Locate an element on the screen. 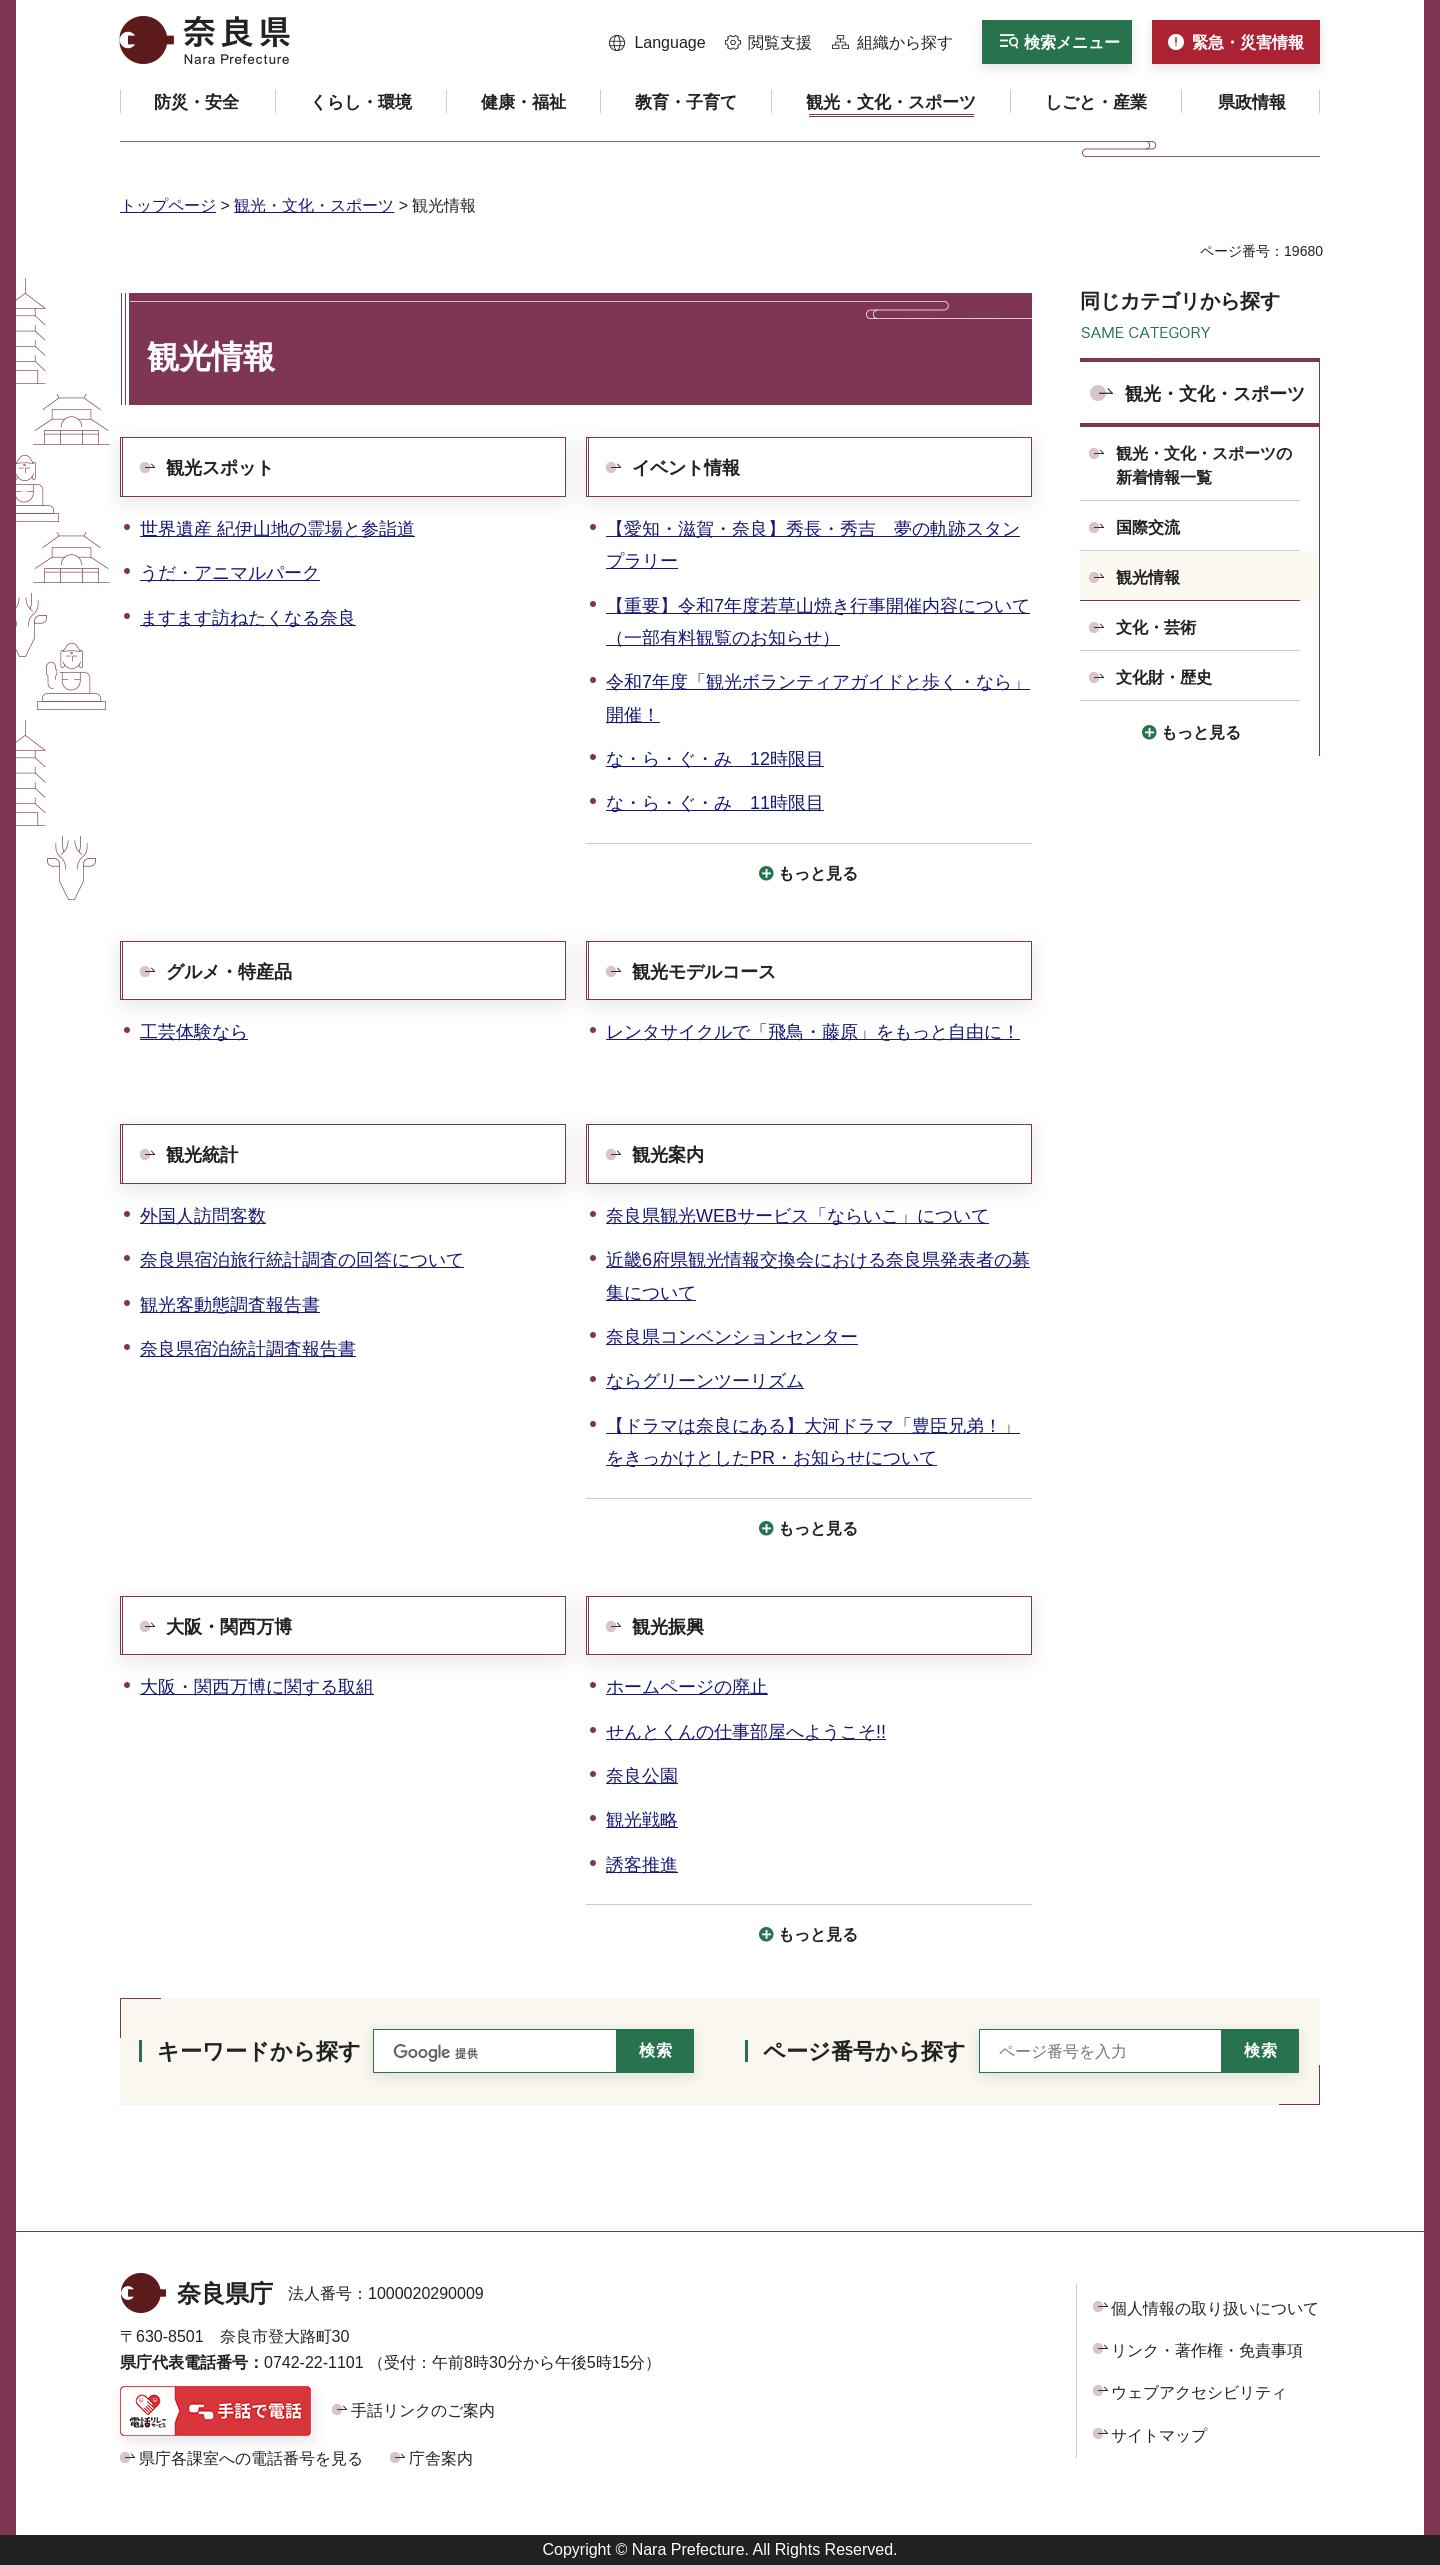 The width and height of the screenshot is (1440, 2565). 大阪・関西万博に関する取組 is located at coordinates (257, 1687).